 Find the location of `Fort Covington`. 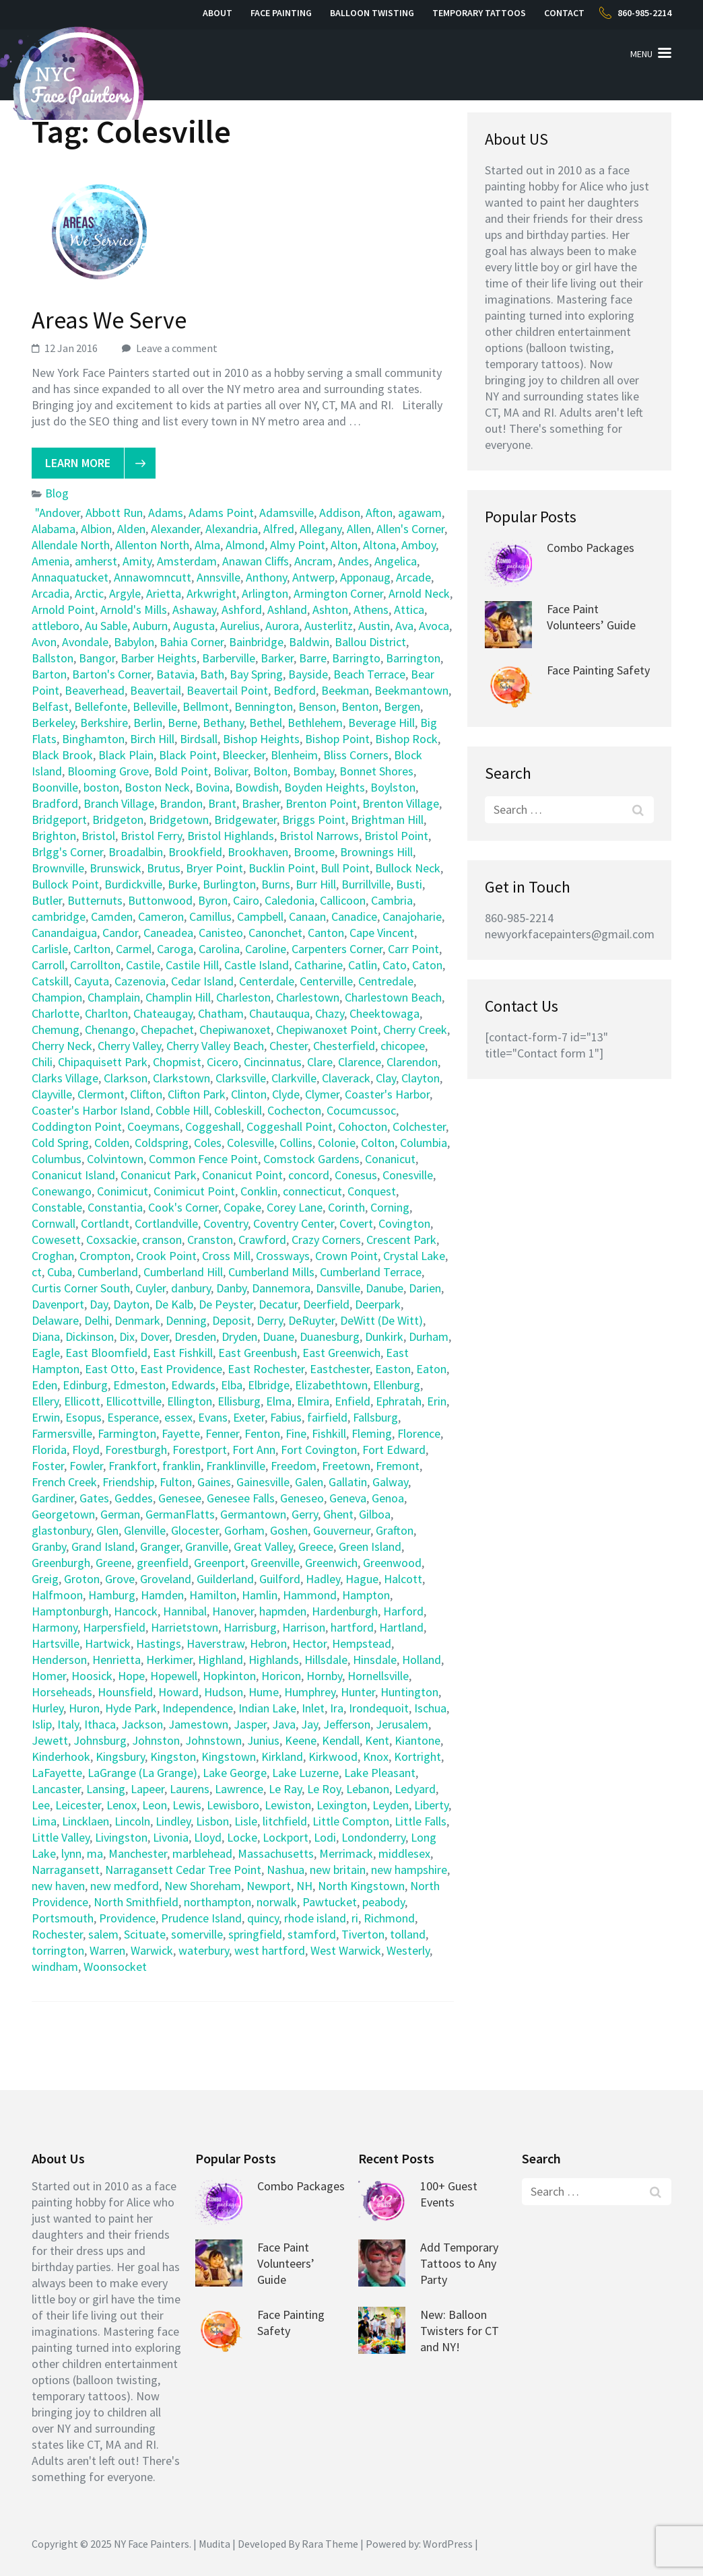

Fort Covington is located at coordinates (319, 1449).